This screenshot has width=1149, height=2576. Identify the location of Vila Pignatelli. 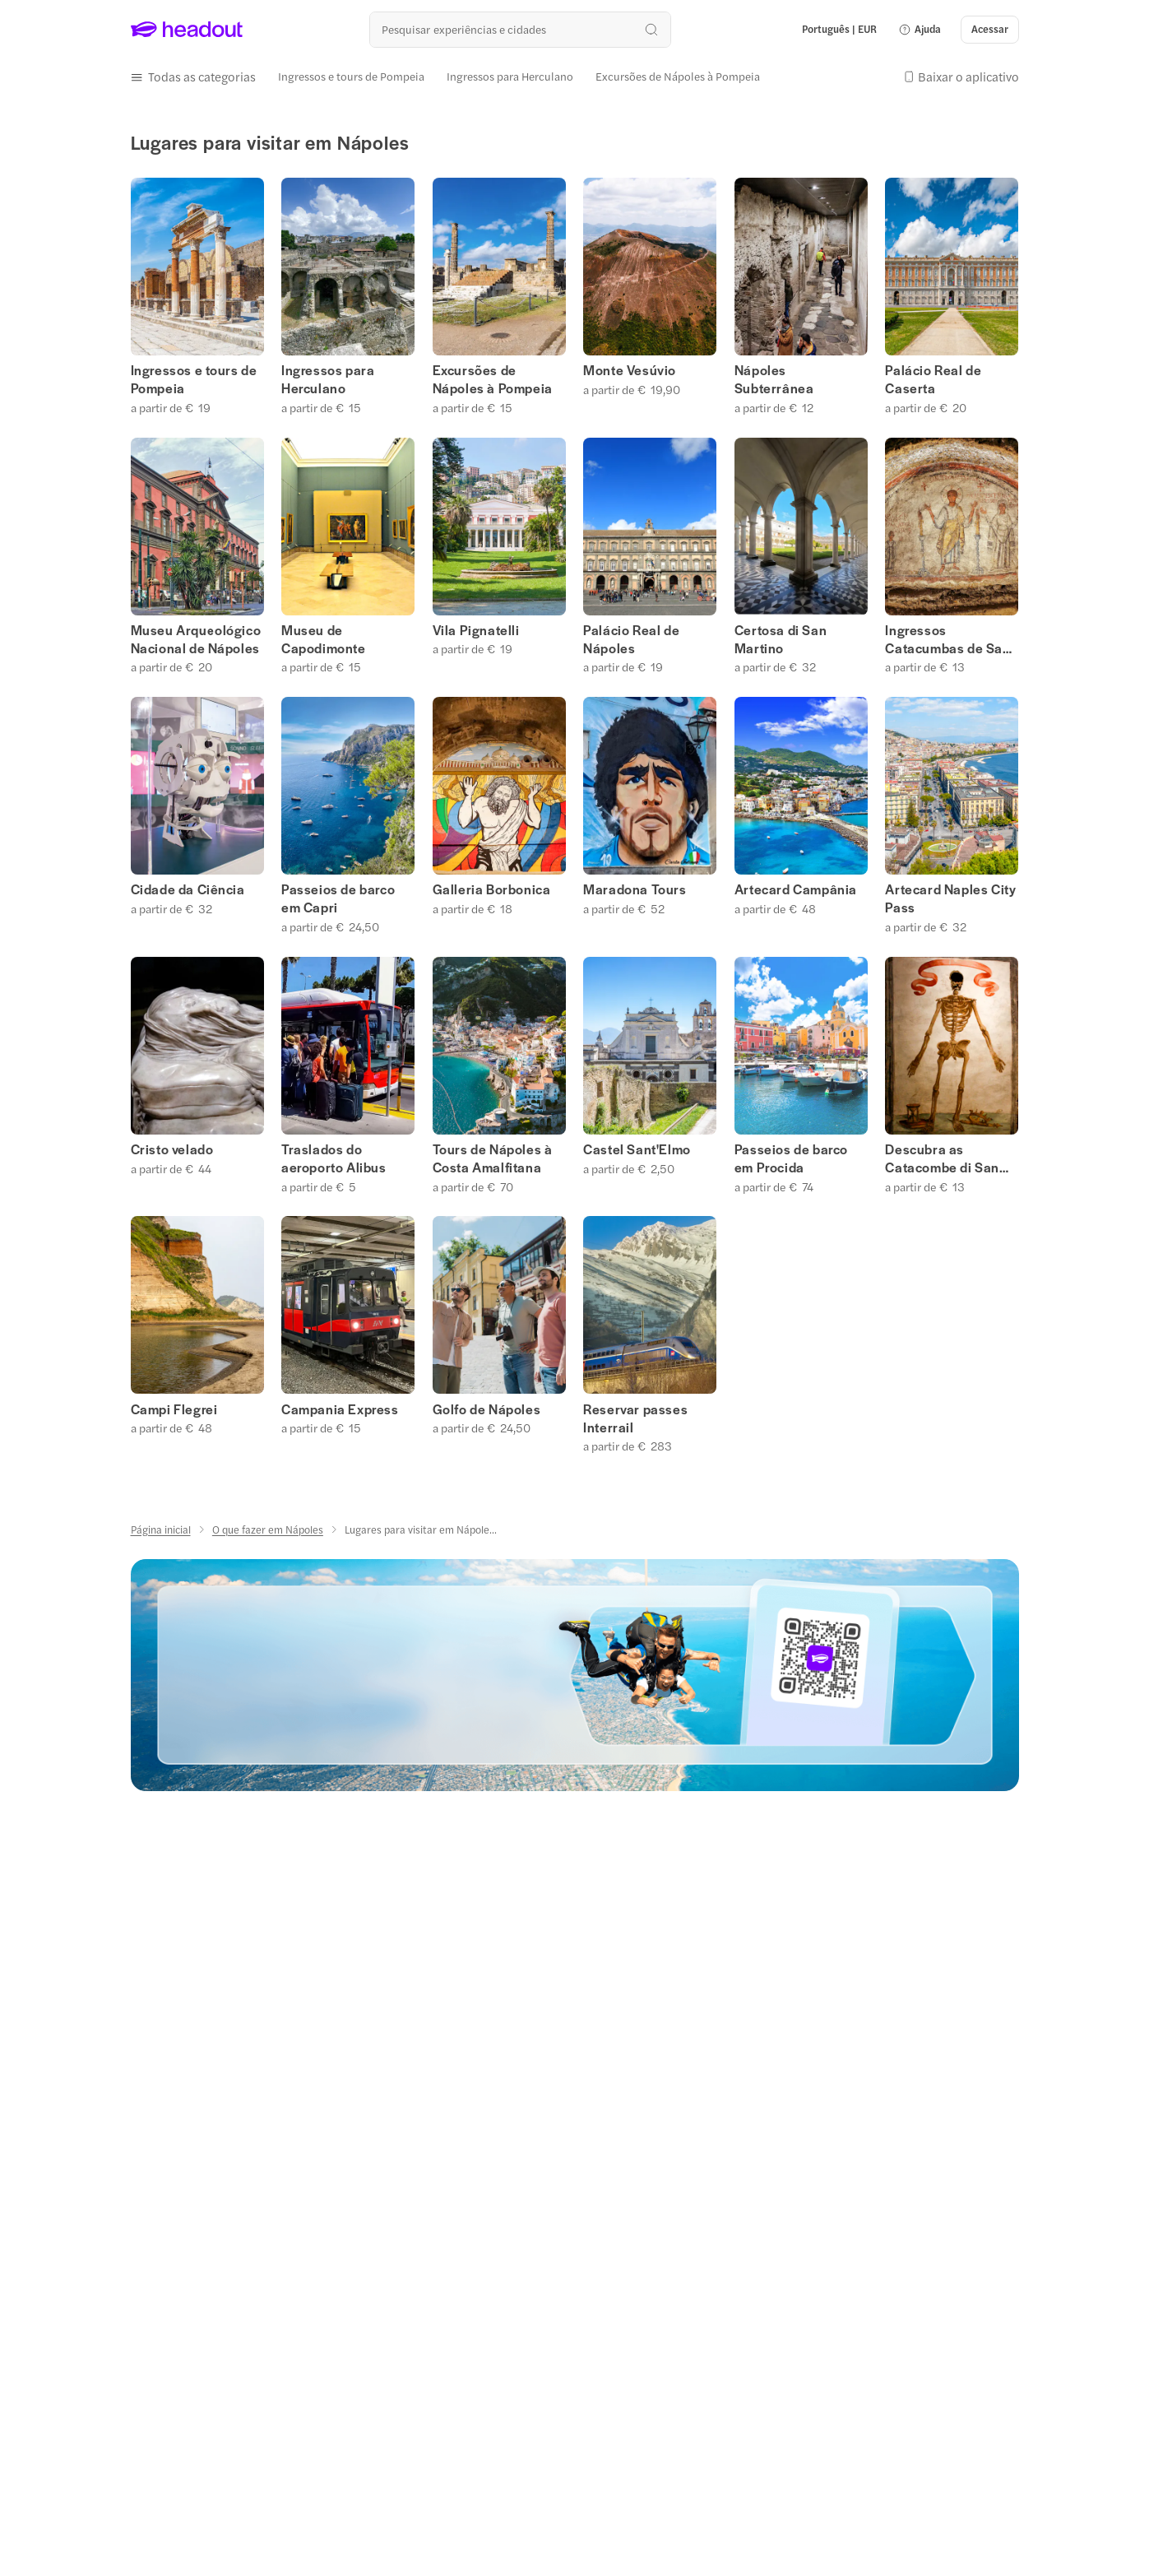
(476, 630).